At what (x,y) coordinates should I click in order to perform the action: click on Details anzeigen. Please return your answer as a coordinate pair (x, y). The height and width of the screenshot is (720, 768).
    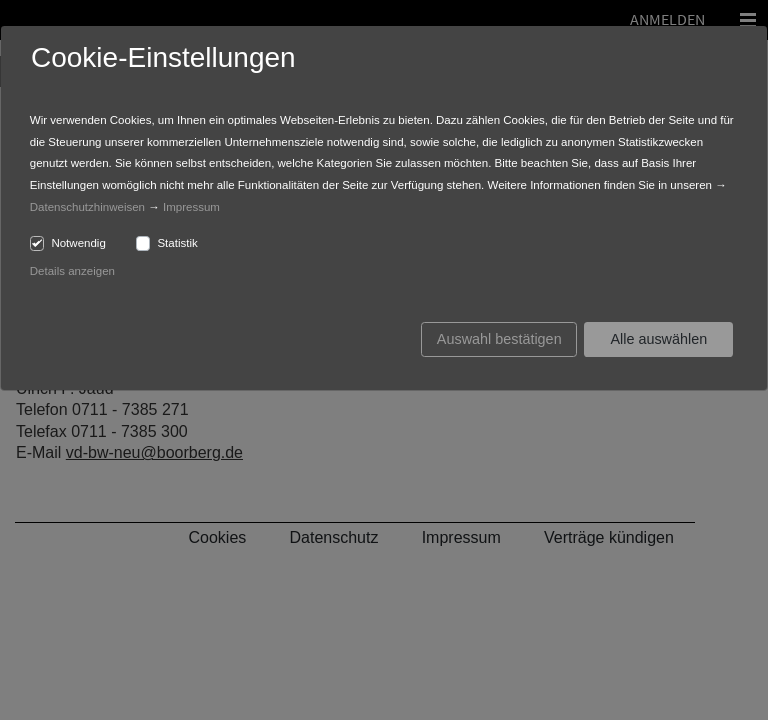
    Looking at the image, I should click on (72, 271).